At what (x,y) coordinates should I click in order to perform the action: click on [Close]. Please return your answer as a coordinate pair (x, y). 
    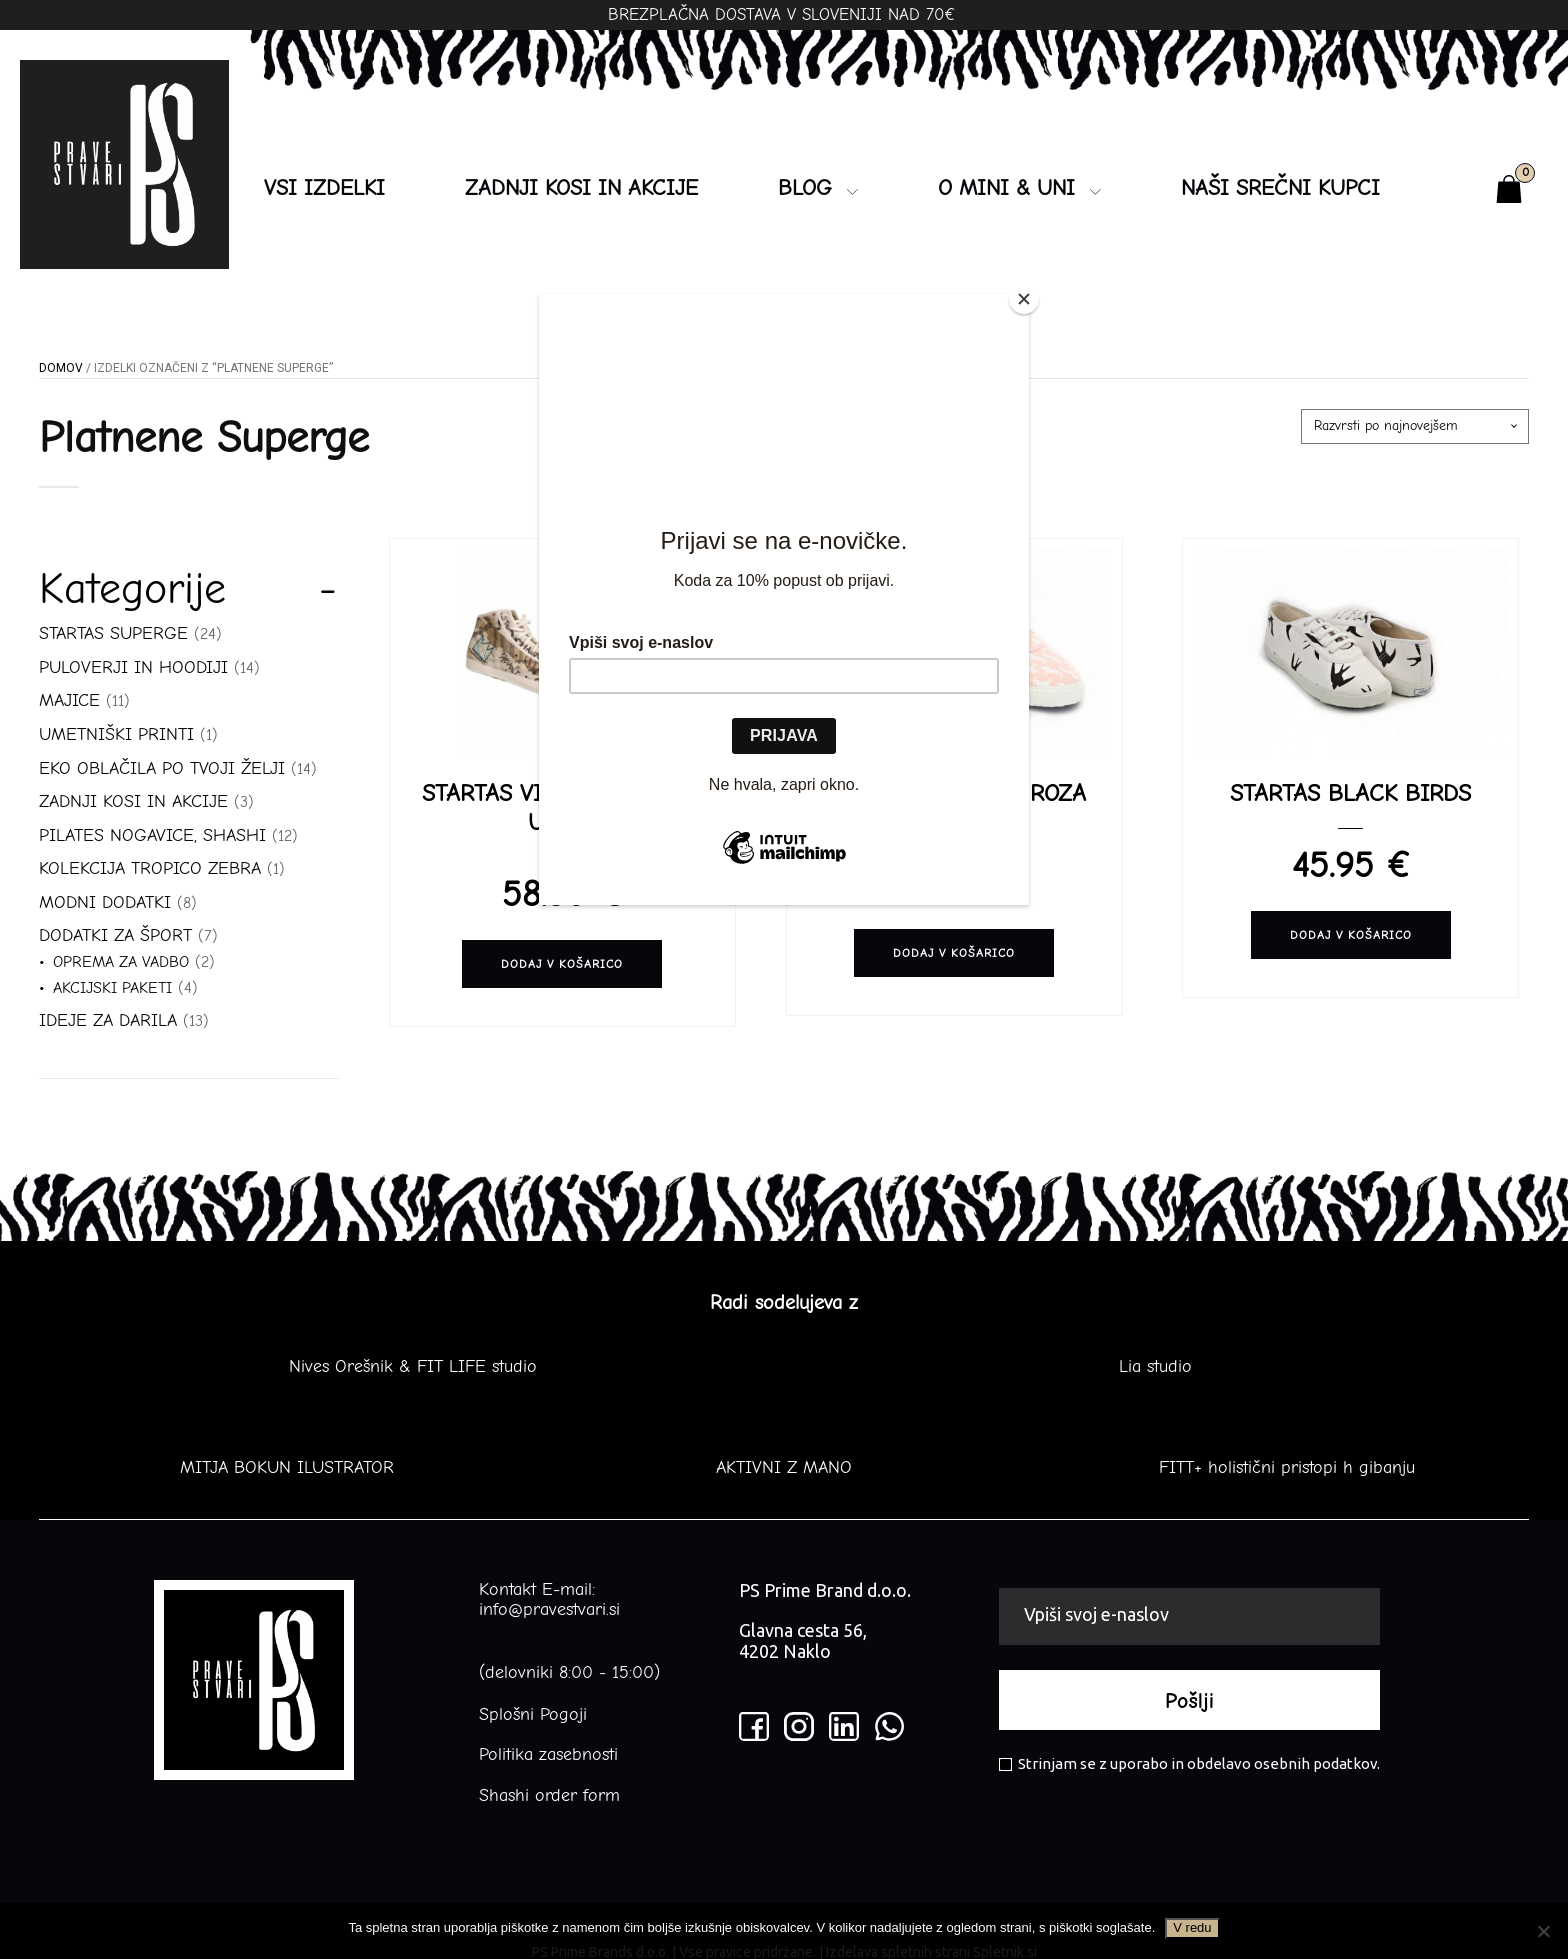
    Looking at the image, I should click on (1024, 299).